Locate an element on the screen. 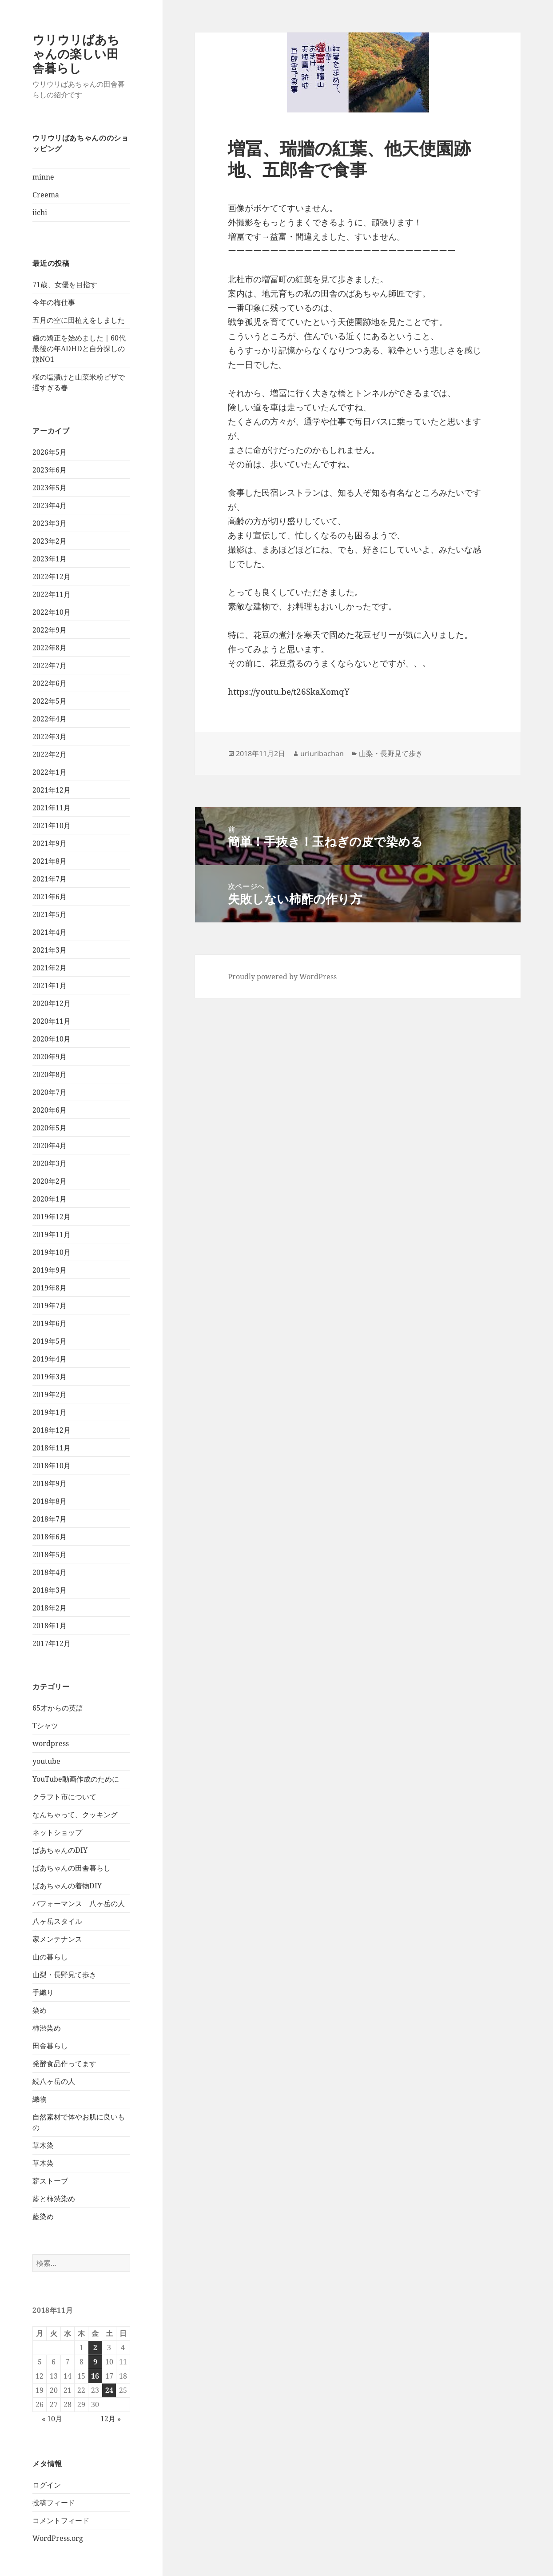 The image size is (553, 2576). 染め is located at coordinates (39, 2010).